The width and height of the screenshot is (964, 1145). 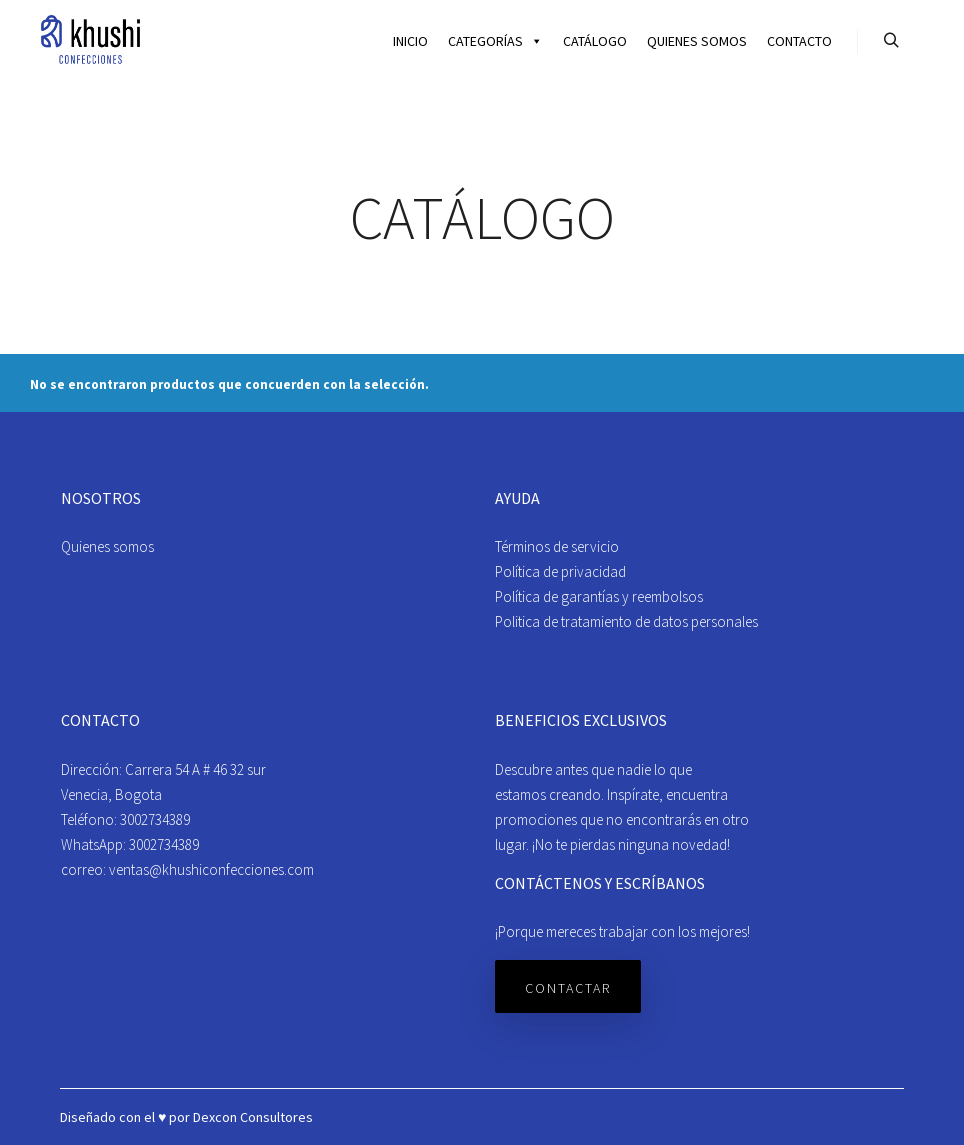 I want to click on Quienes somos, so click(x=697, y=41).